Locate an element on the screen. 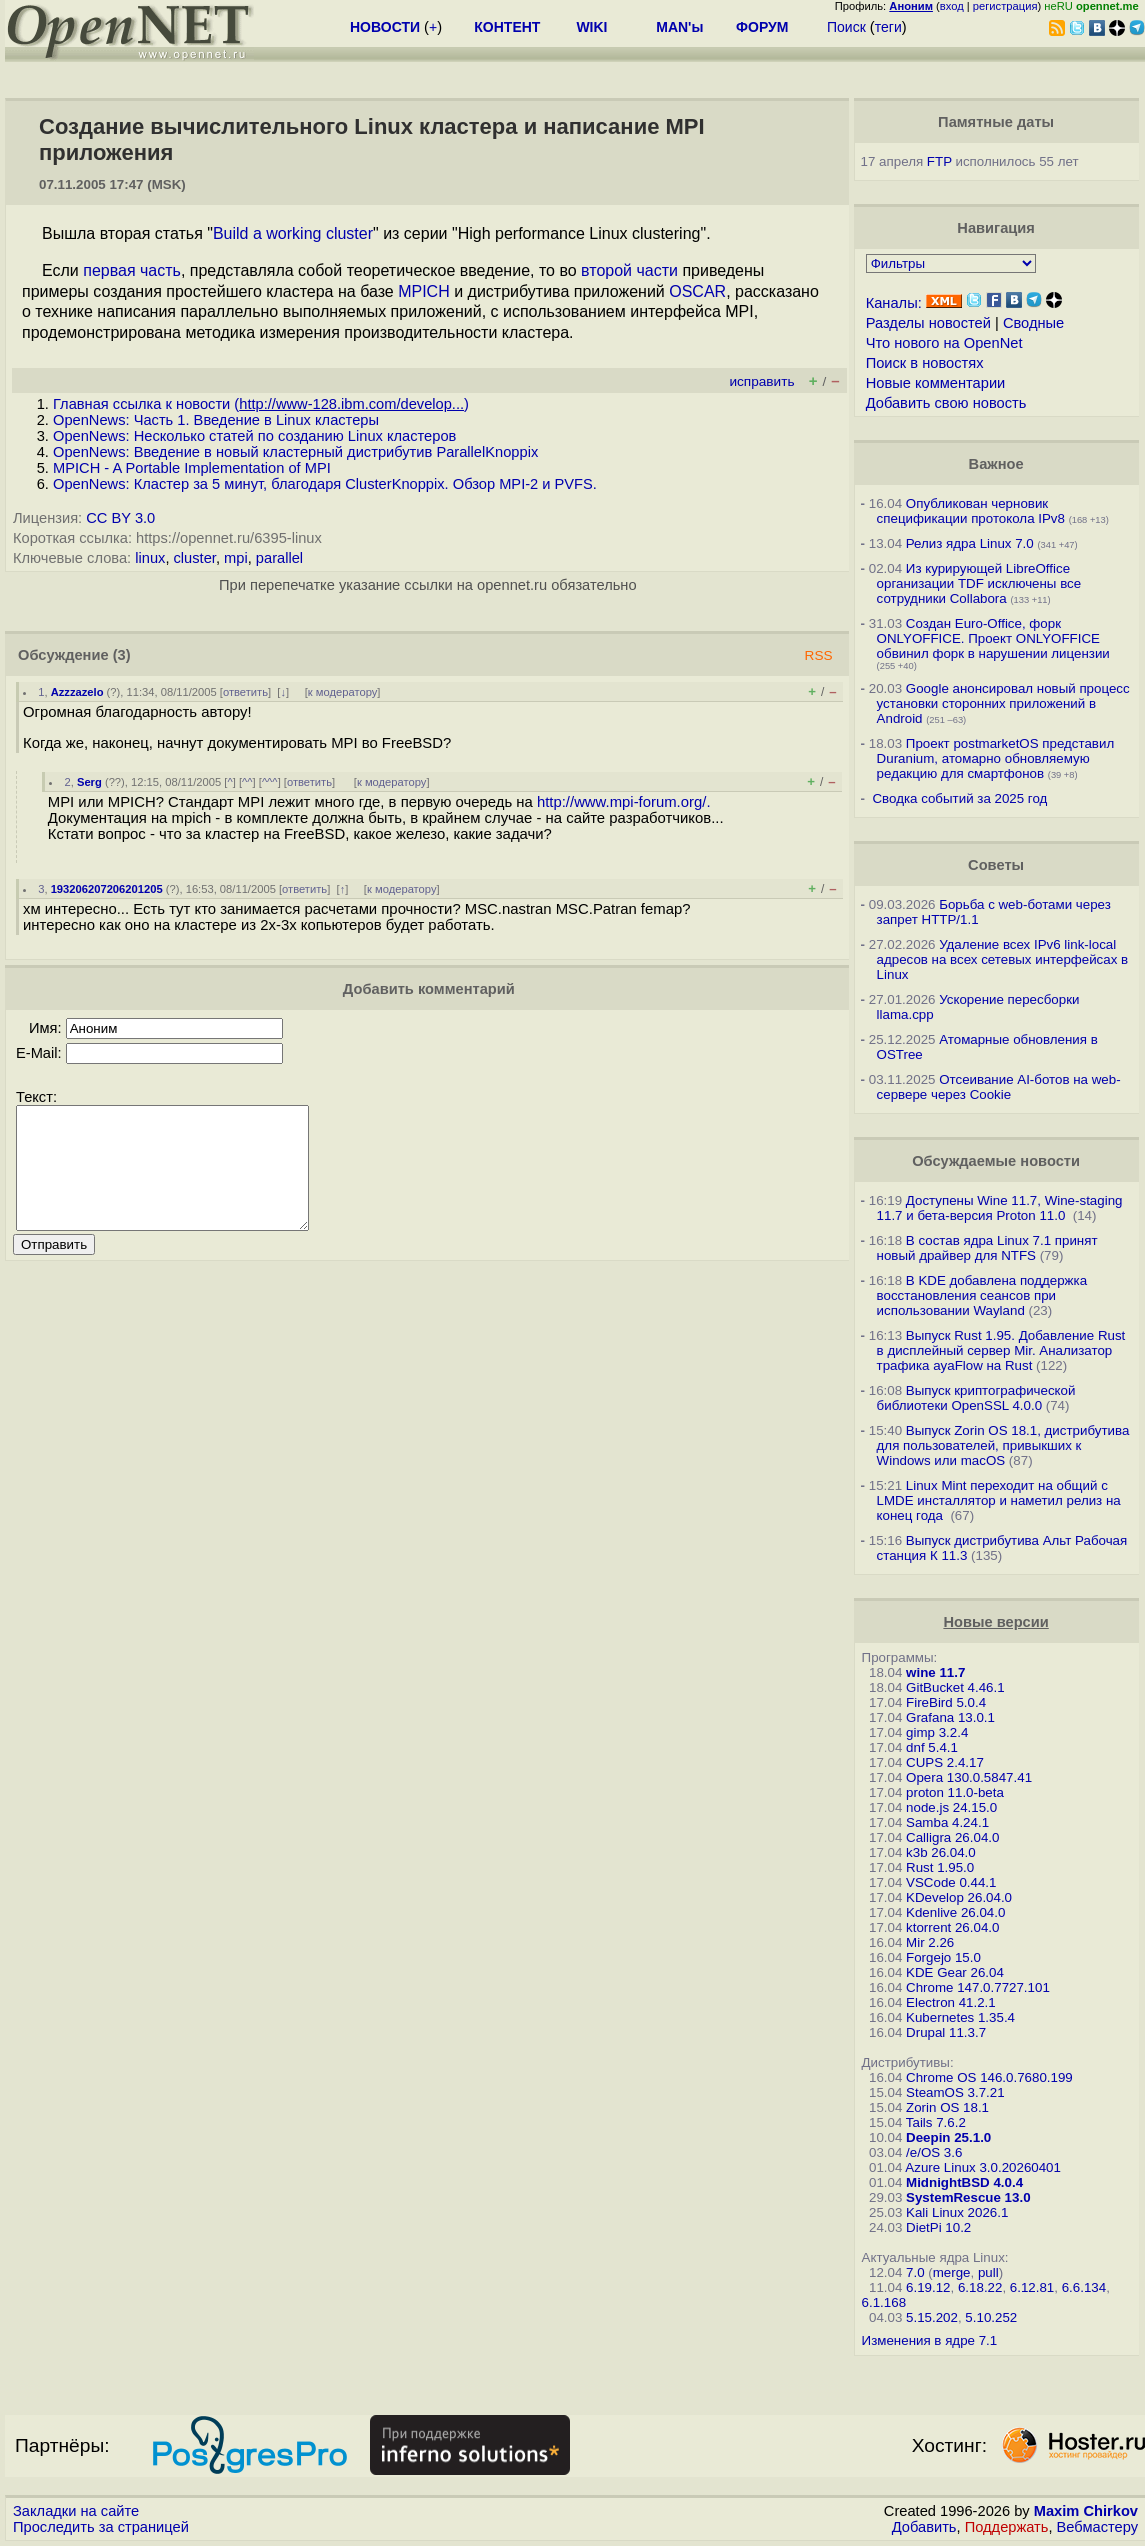 This screenshot has height=2546, width=1145. Grafana 13.0.1 is located at coordinates (950, 1717).